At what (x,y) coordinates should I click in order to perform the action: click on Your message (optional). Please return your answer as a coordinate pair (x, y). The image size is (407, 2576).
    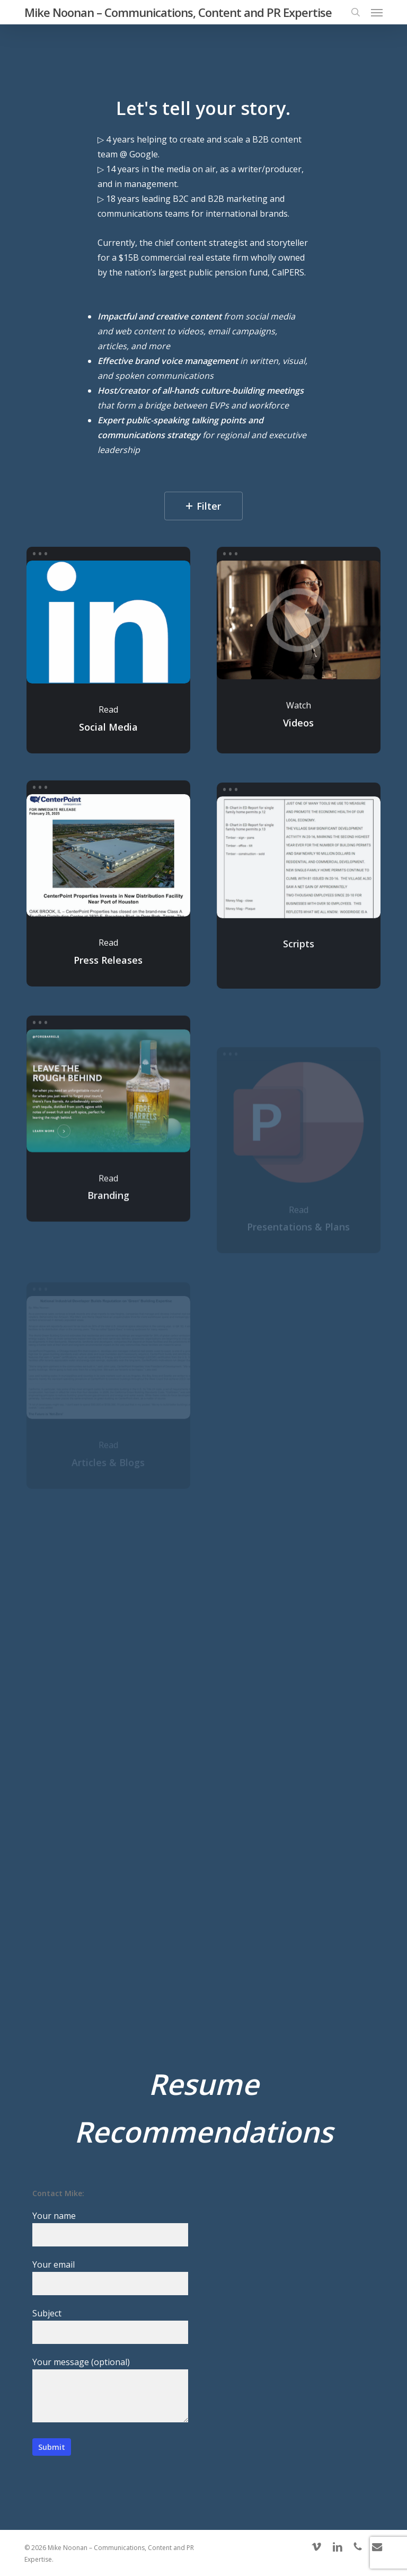
    Looking at the image, I should click on (110, 2391).